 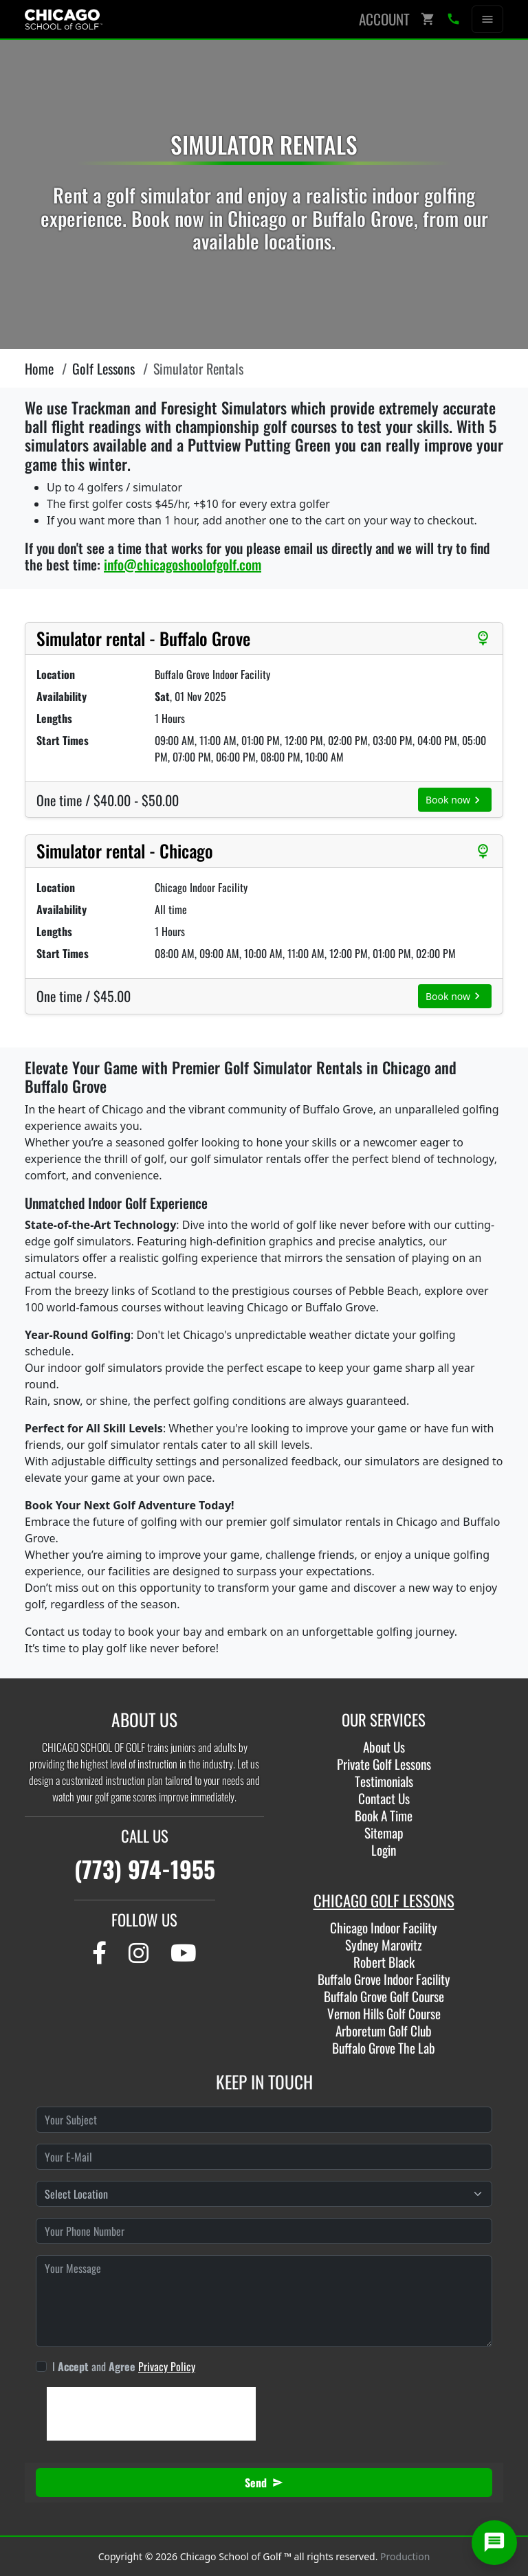 I want to click on Testimonials, so click(x=384, y=1781).